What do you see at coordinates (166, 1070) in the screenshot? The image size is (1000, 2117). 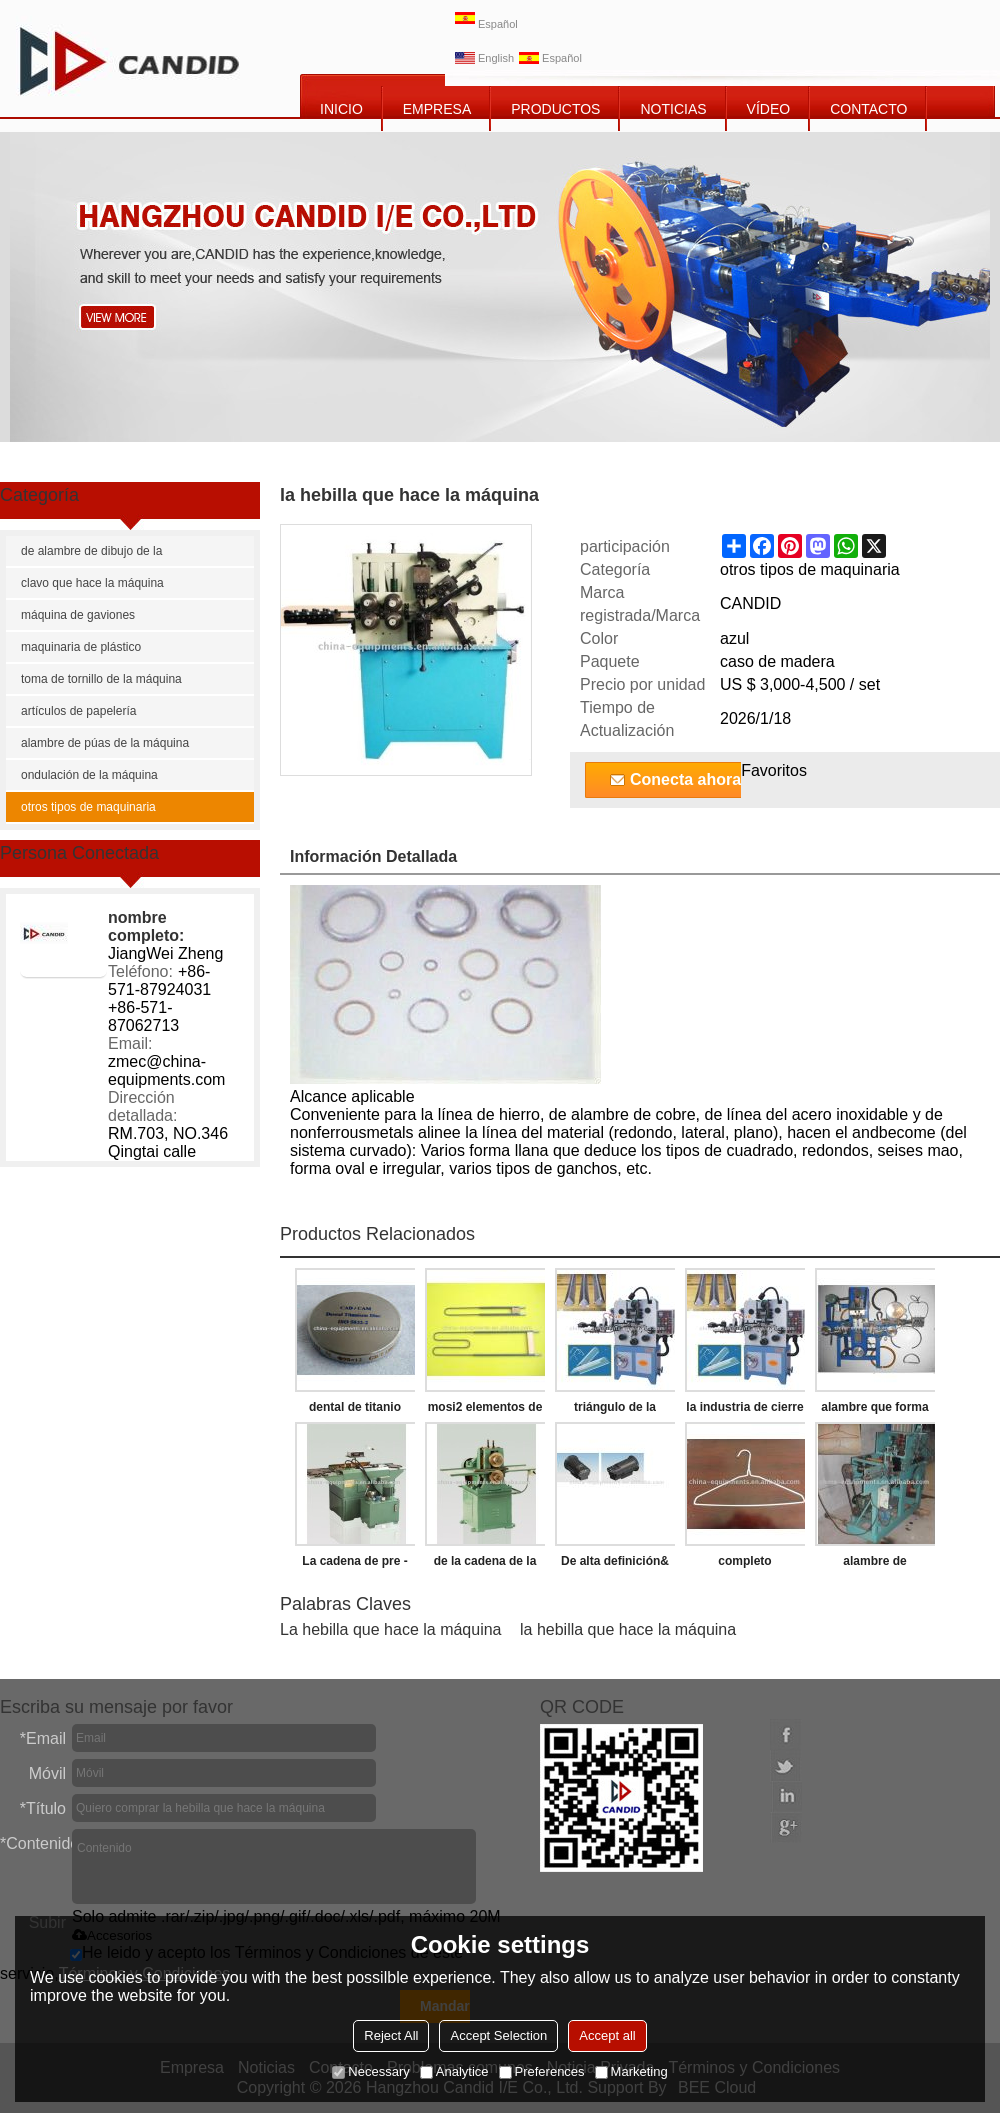 I see `zmec@china-equipments.com` at bounding box center [166, 1070].